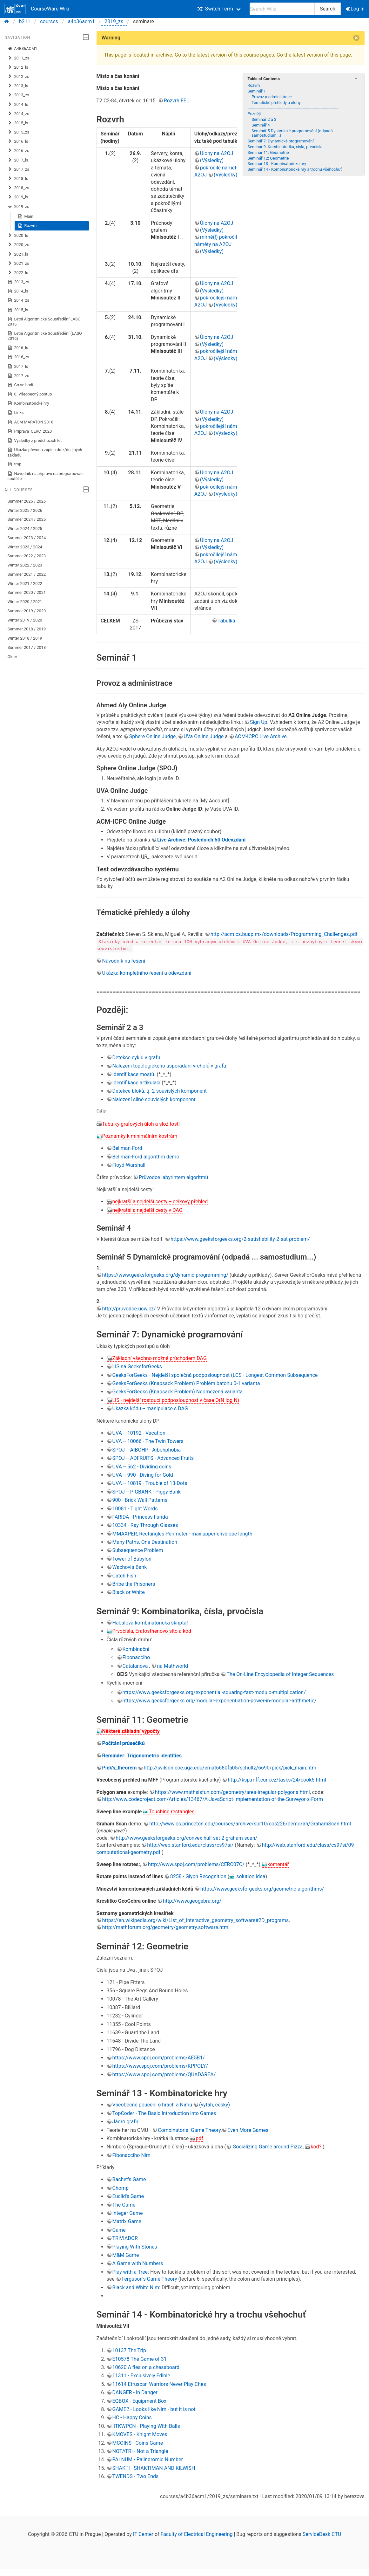 This screenshot has width=369, height=2576. I want to click on (Výsledky), so click(212, 160).